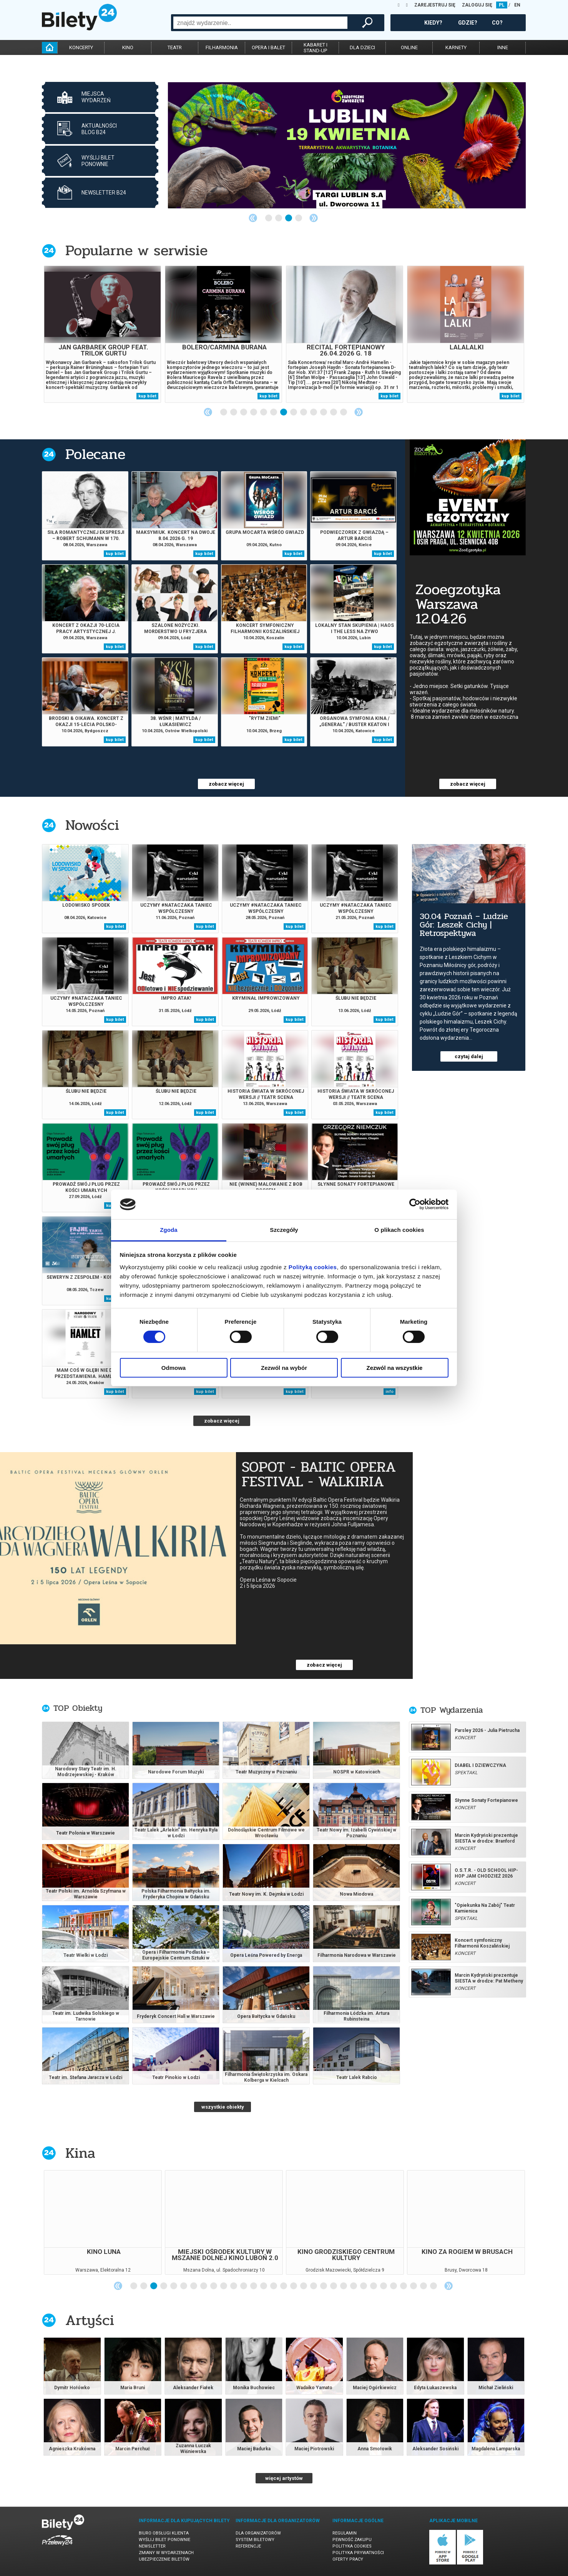  What do you see at coordinates (362, 47) in the screenshot?
I see `dla dzieci` at bounding box center [362, 47].